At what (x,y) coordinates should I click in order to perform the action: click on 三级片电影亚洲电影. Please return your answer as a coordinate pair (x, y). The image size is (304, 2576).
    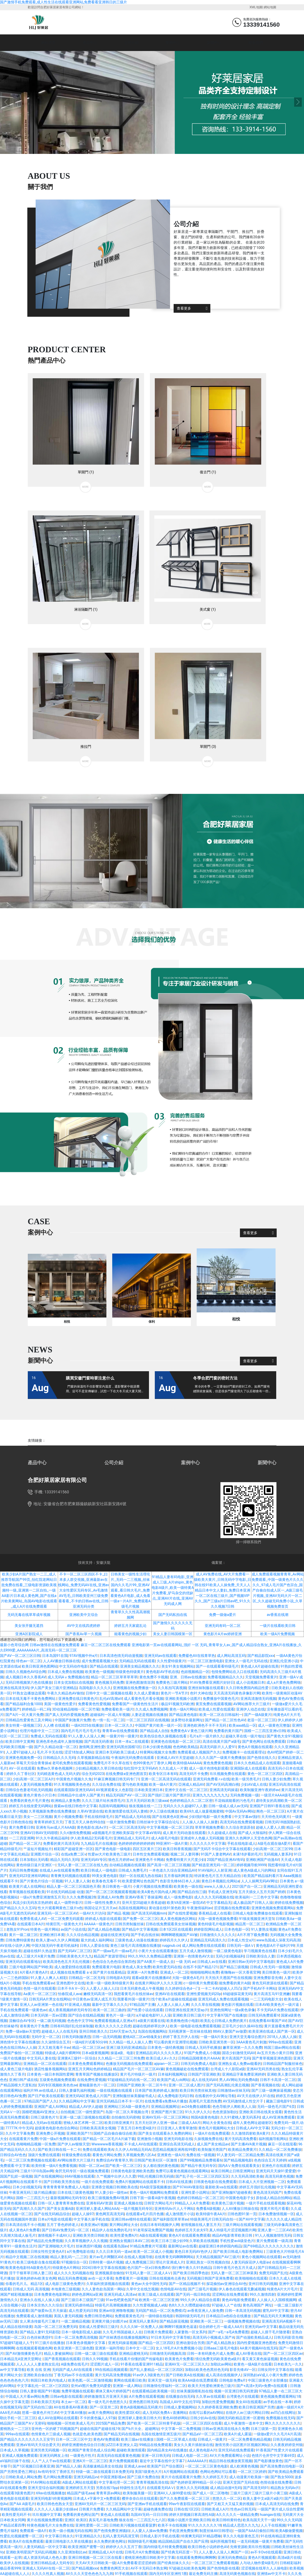
    Looking at the image, I should click on (58, 2374).